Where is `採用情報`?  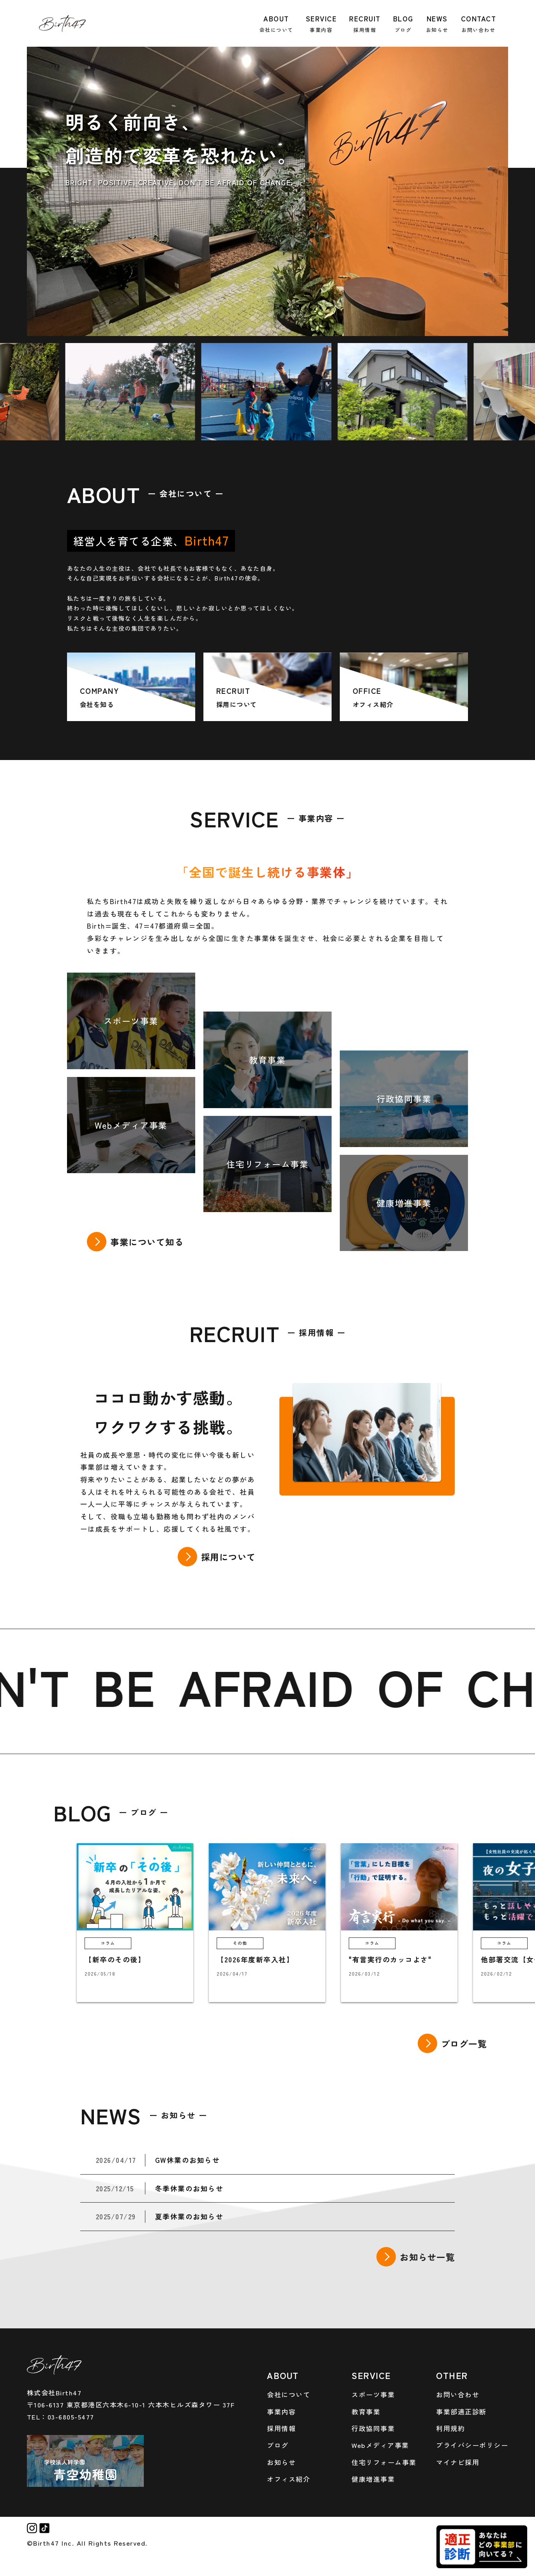
採用情報 is located at coordinates (281, 2428).